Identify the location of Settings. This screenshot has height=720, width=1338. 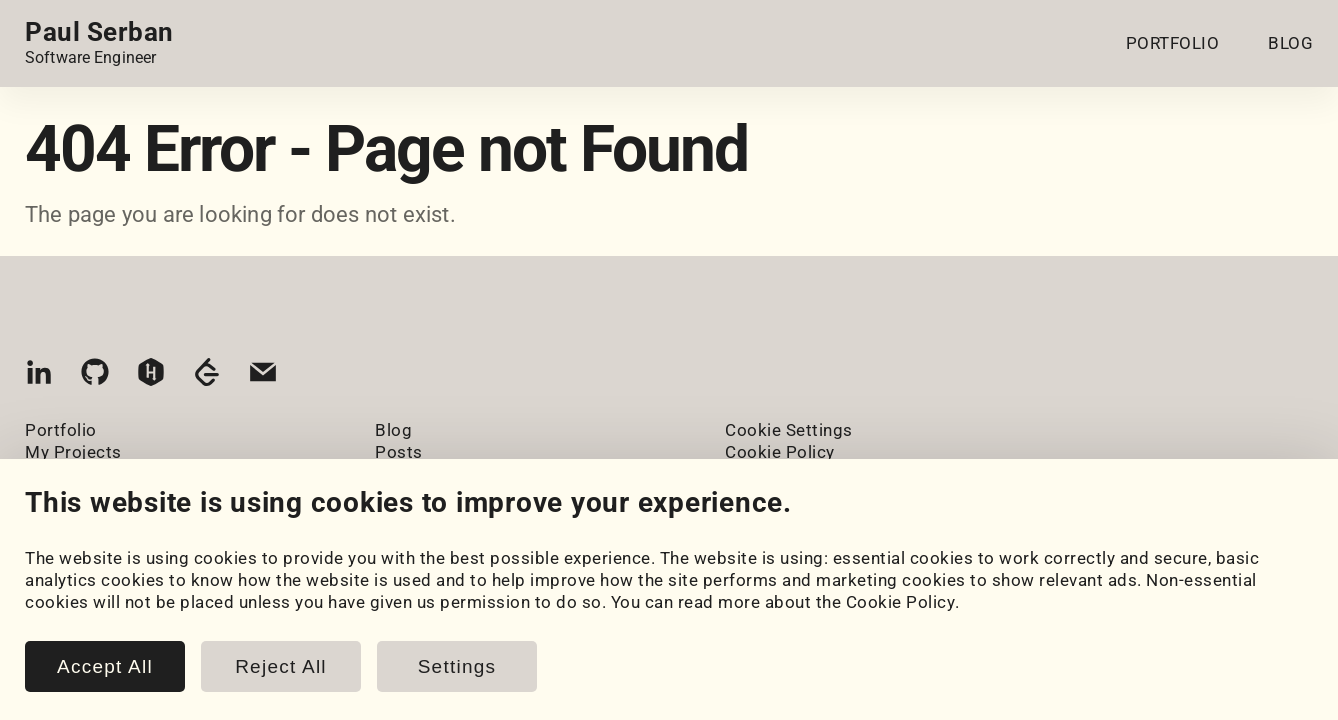
(457, 666).